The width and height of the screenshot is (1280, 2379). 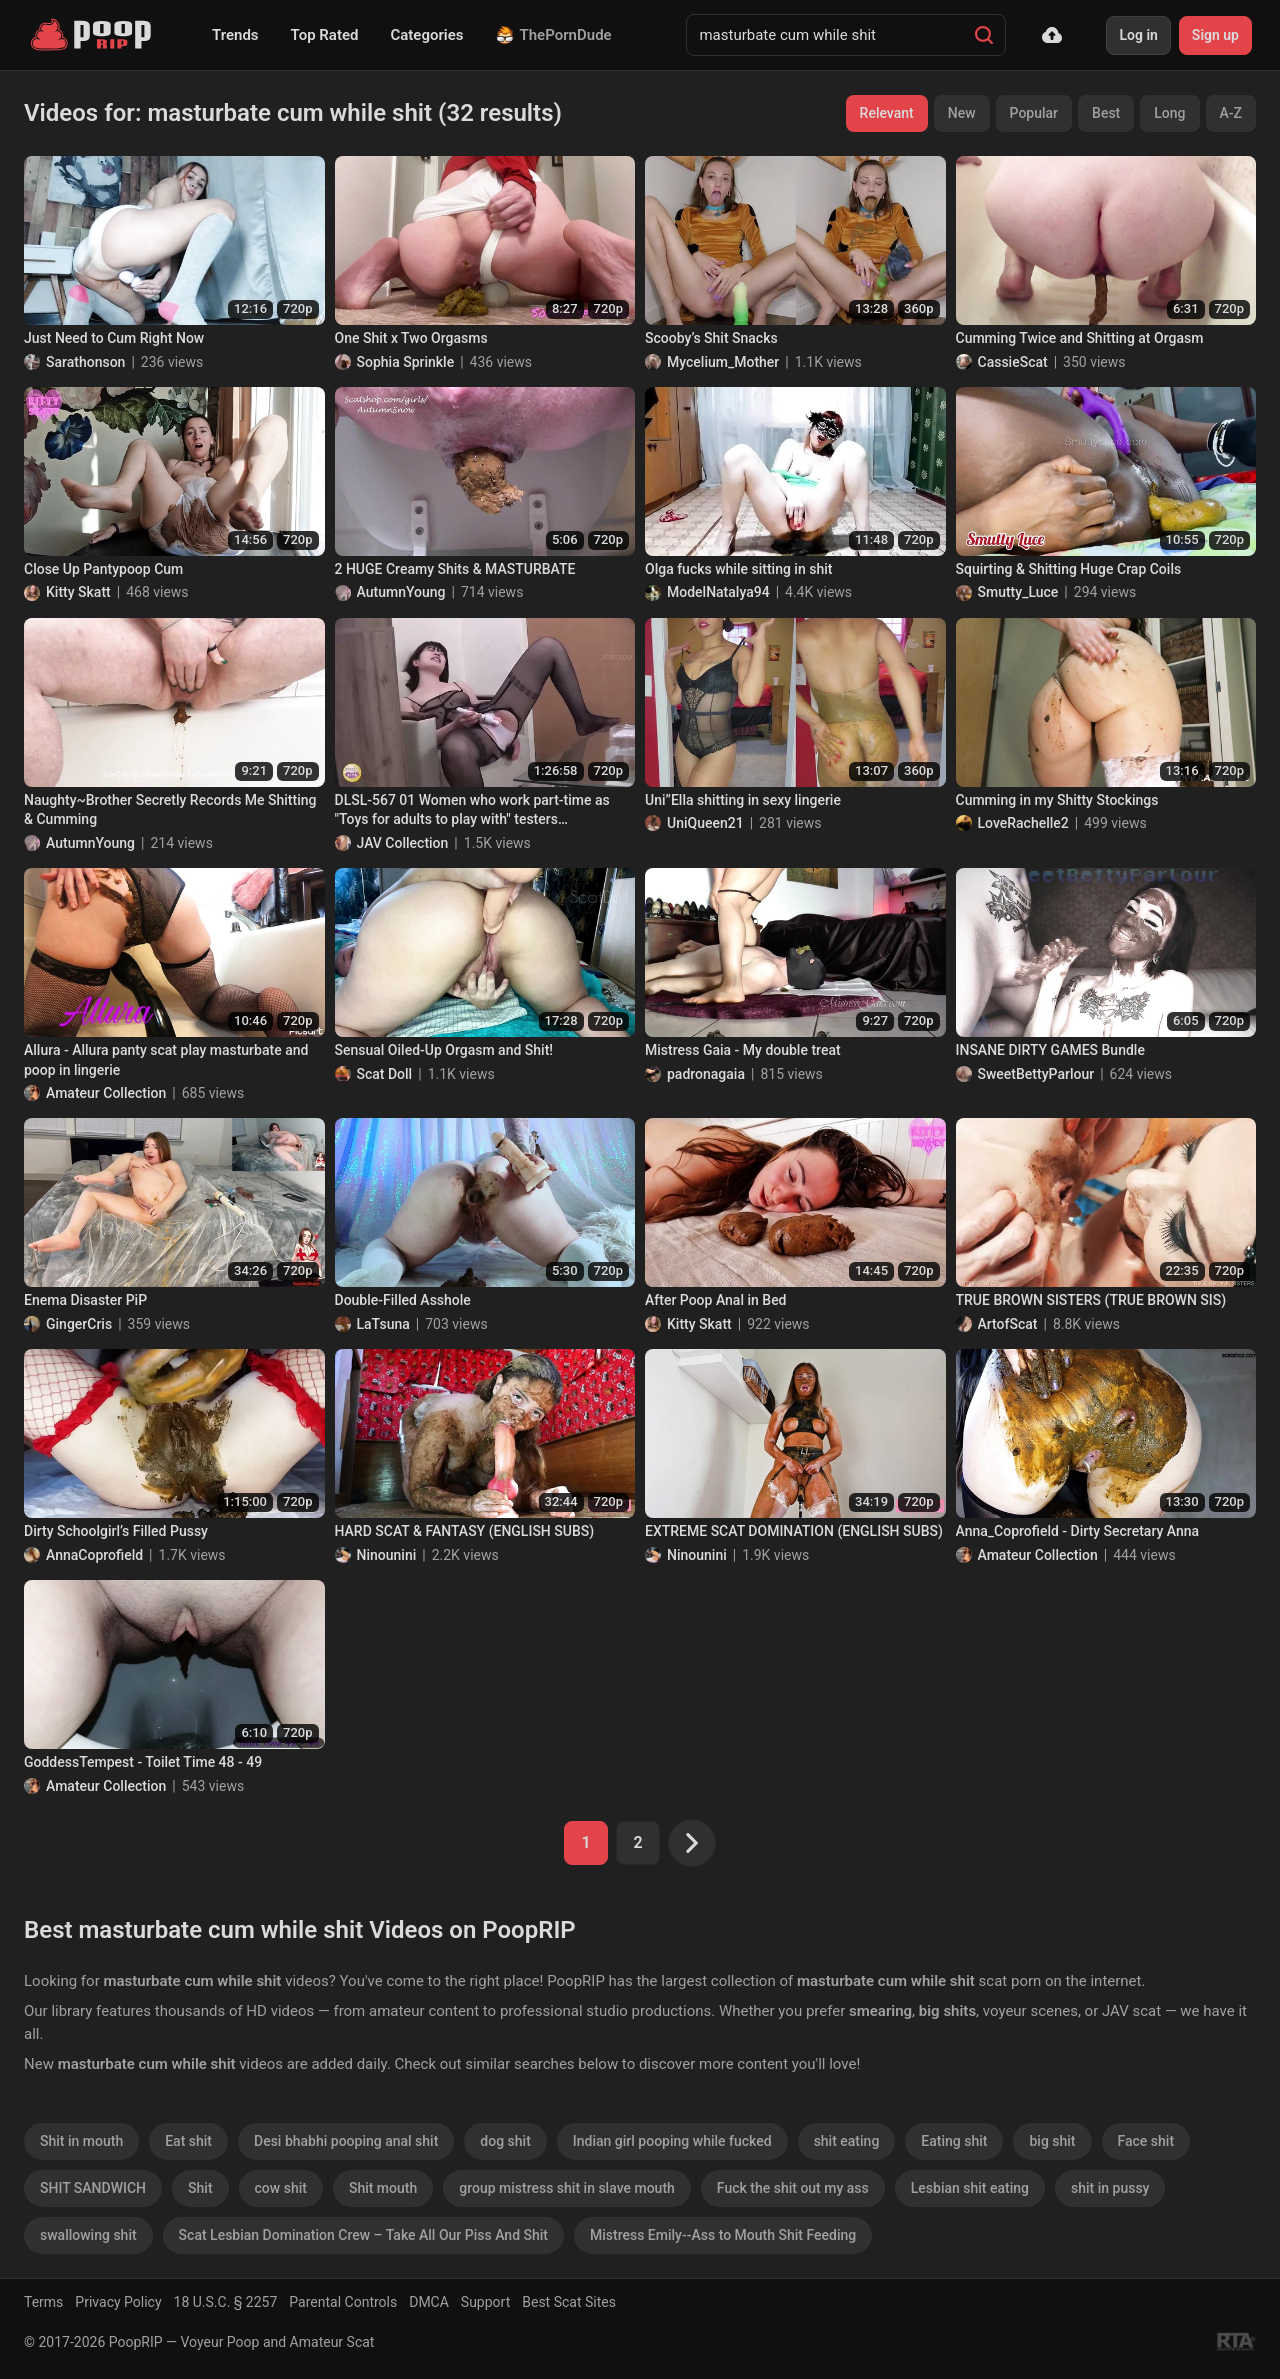 I want to click on Mistress Emily--Ass to Mouth Shit Feeding, so click(x=723, y=2235).